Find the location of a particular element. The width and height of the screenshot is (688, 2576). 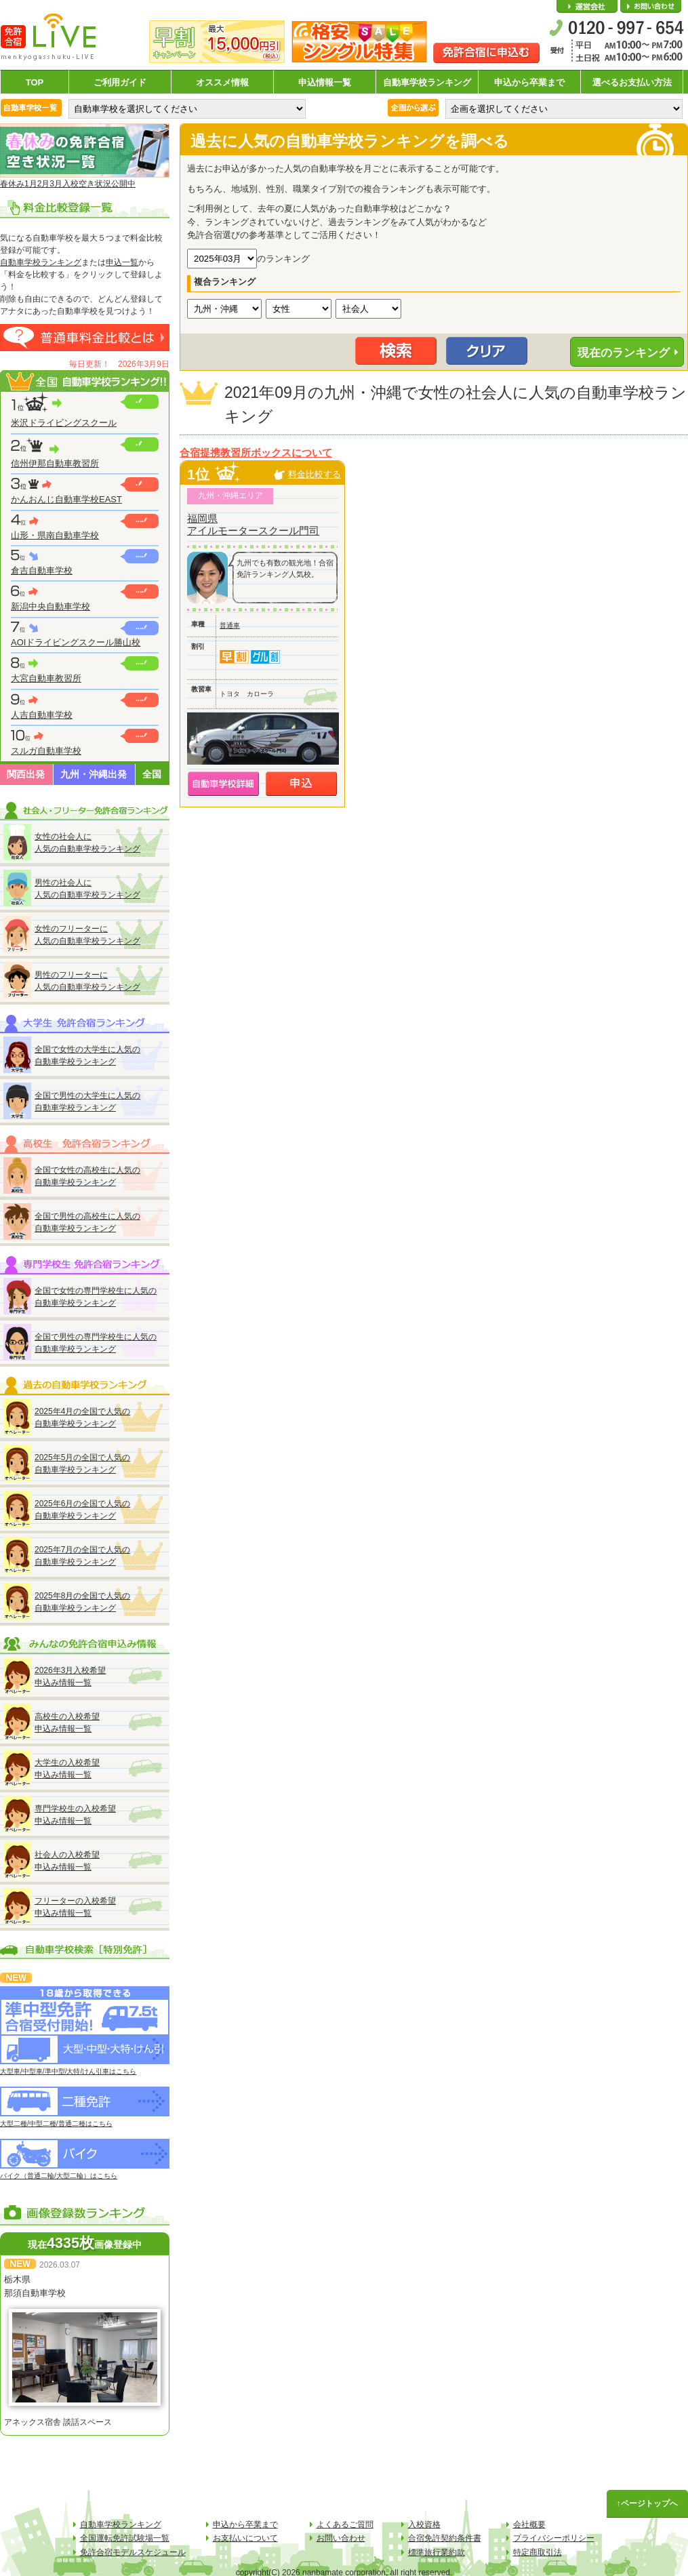

お問い合わせ is located at coordinates (650, 7).